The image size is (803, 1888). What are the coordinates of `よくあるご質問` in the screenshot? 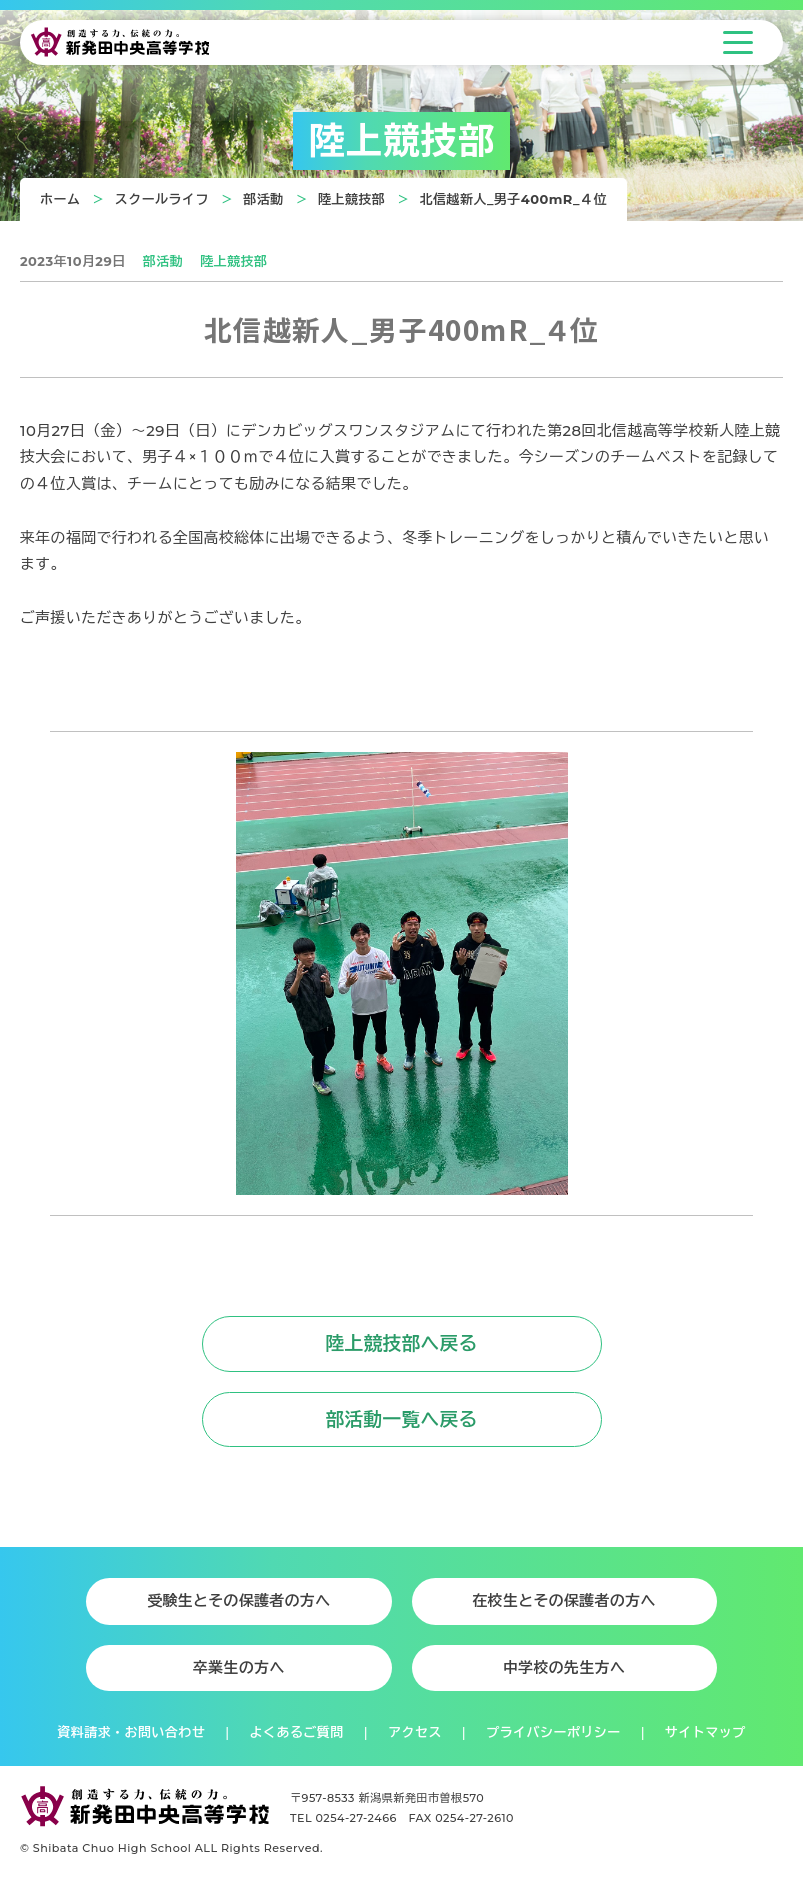 It's located at (297, 1732).